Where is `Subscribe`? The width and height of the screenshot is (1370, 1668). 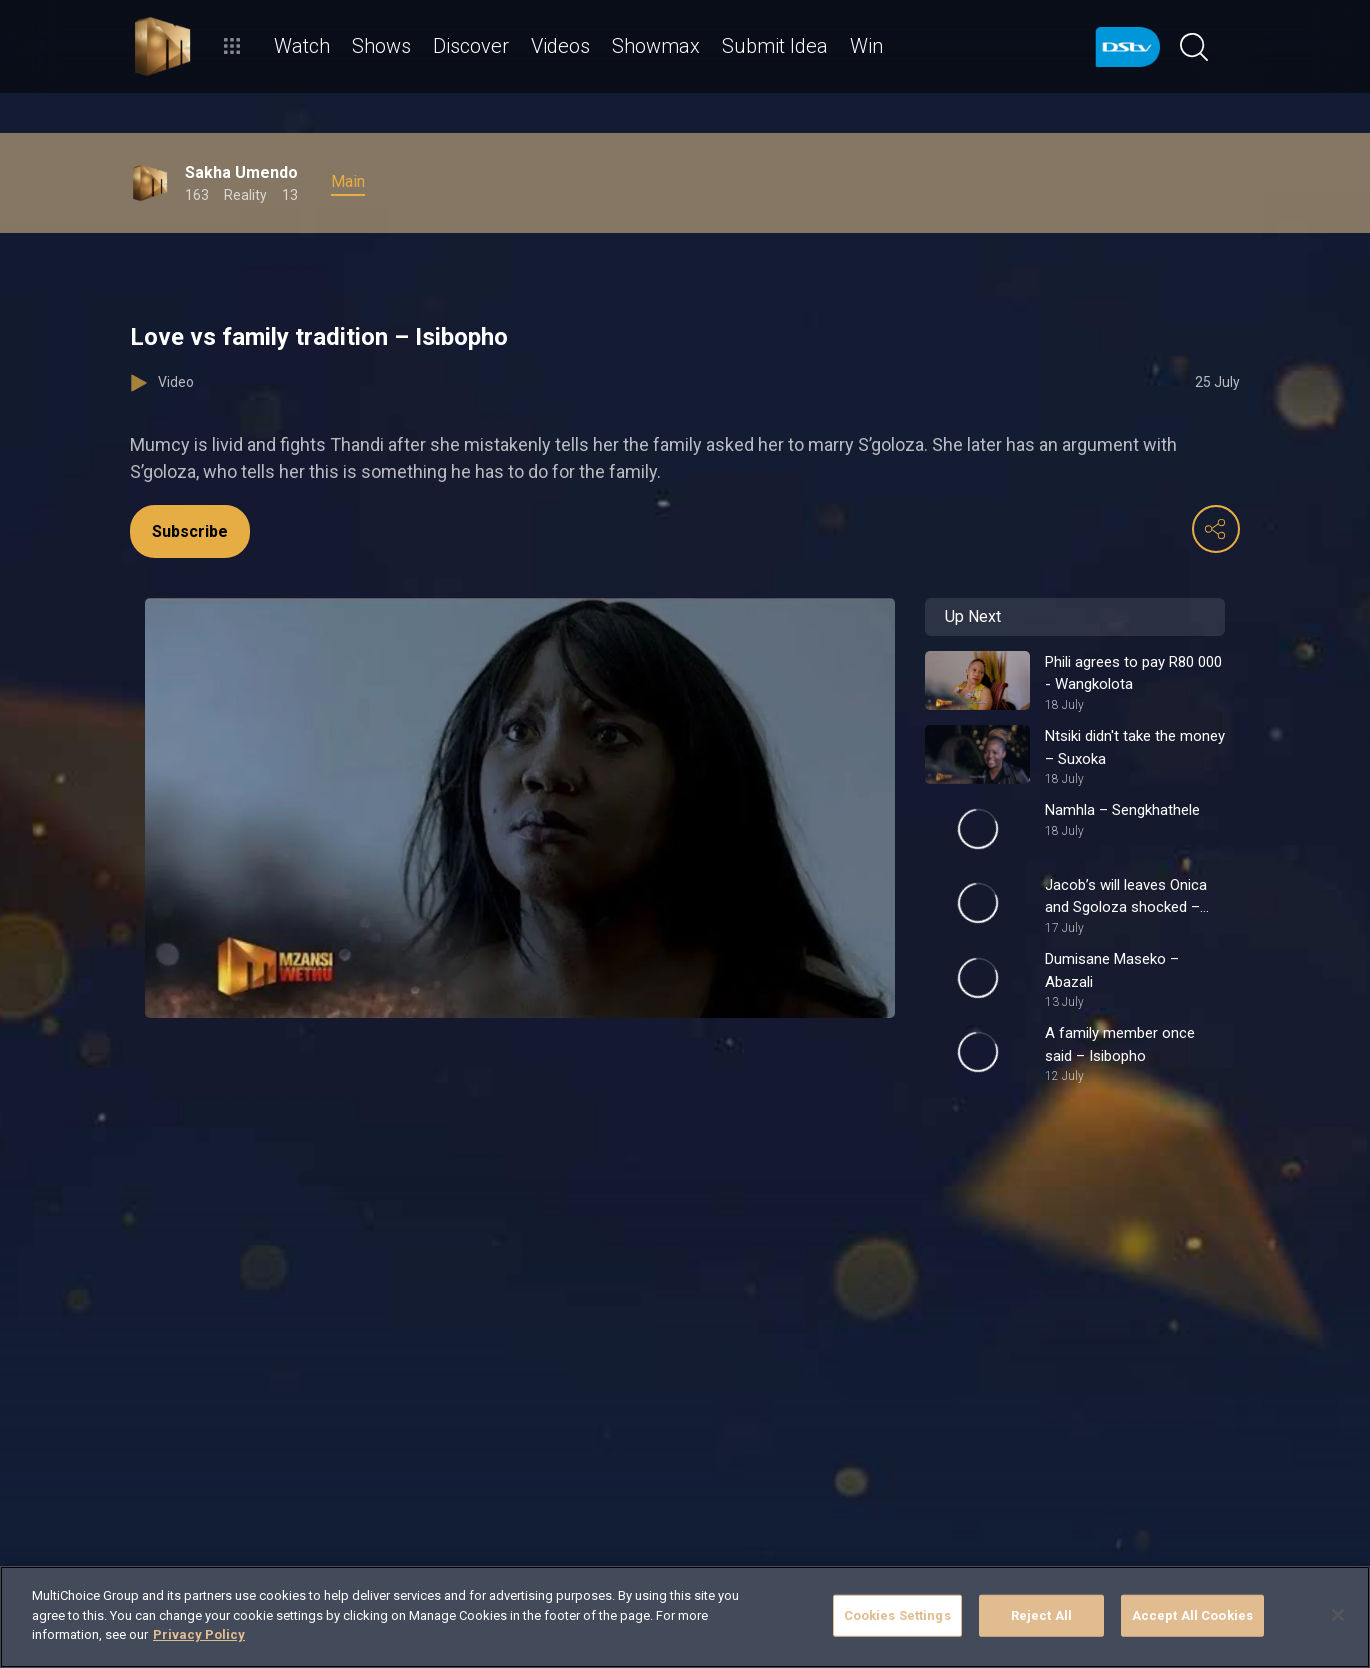
Subscribe is located at coordinates (190, 531).